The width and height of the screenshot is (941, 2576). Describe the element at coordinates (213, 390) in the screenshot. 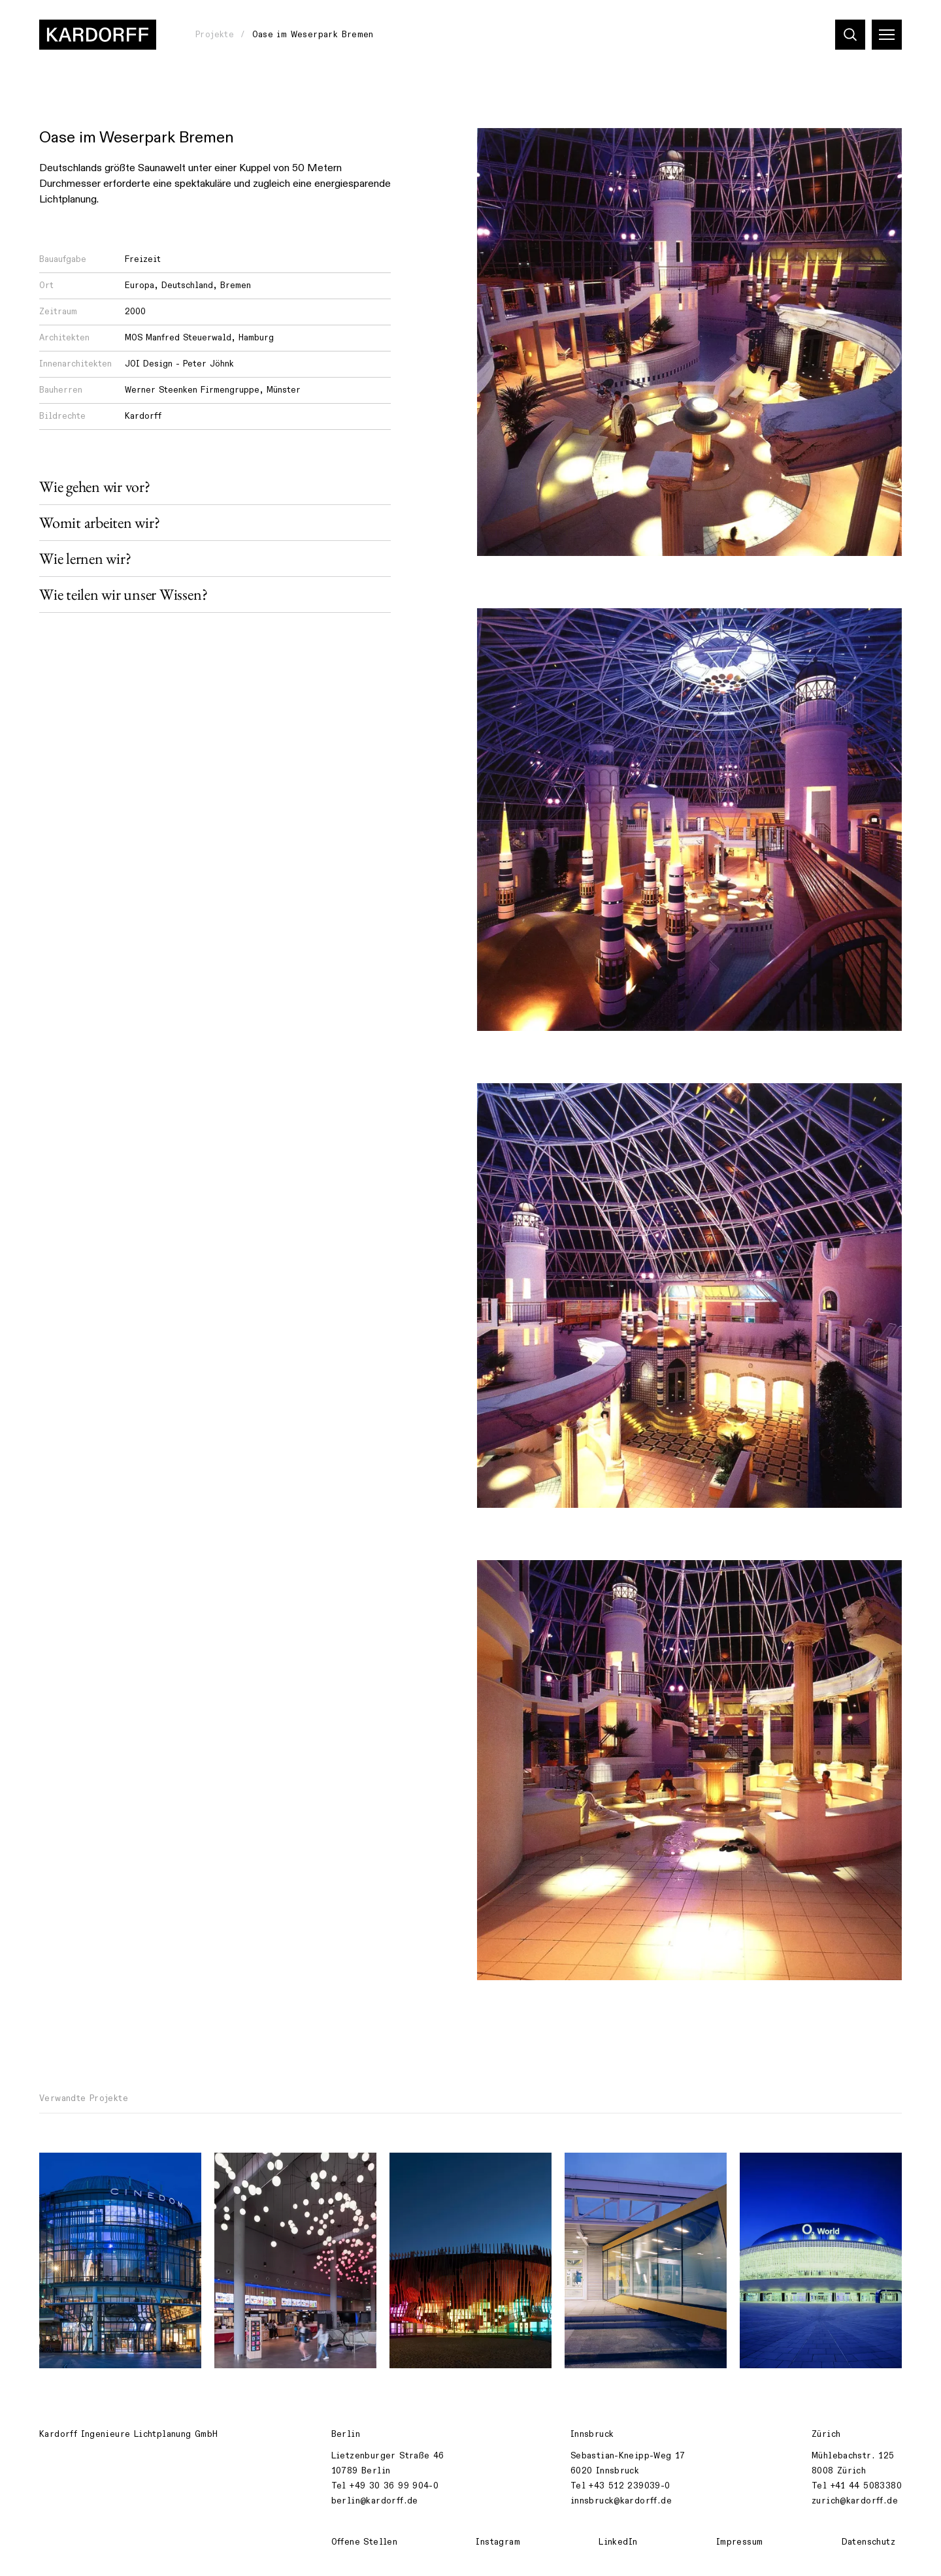

I see `Werner Steenken Firmengruppe, Münster` at that location.